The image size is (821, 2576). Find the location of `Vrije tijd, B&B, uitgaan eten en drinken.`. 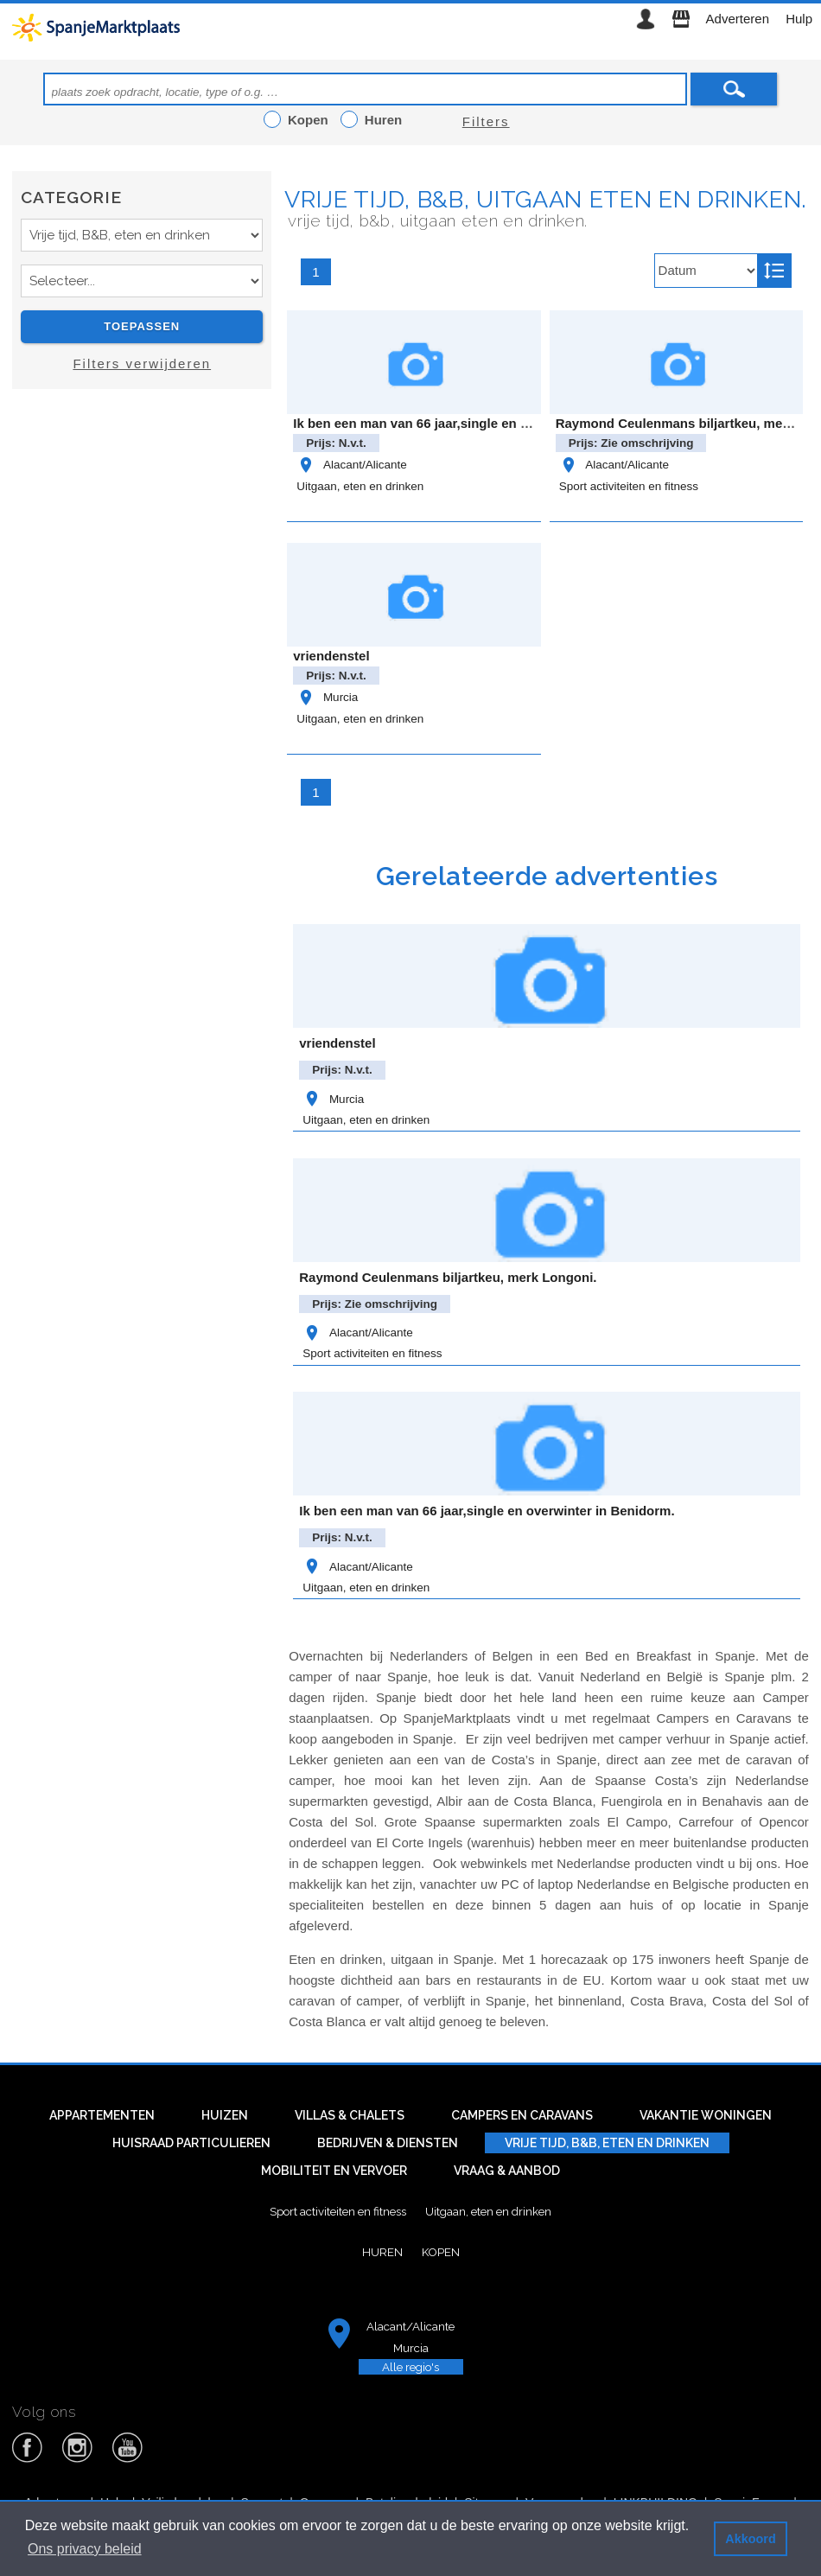

Vrije tijd, B&B, uitgaan eten en drinken. is located at coordinates (545, 199).